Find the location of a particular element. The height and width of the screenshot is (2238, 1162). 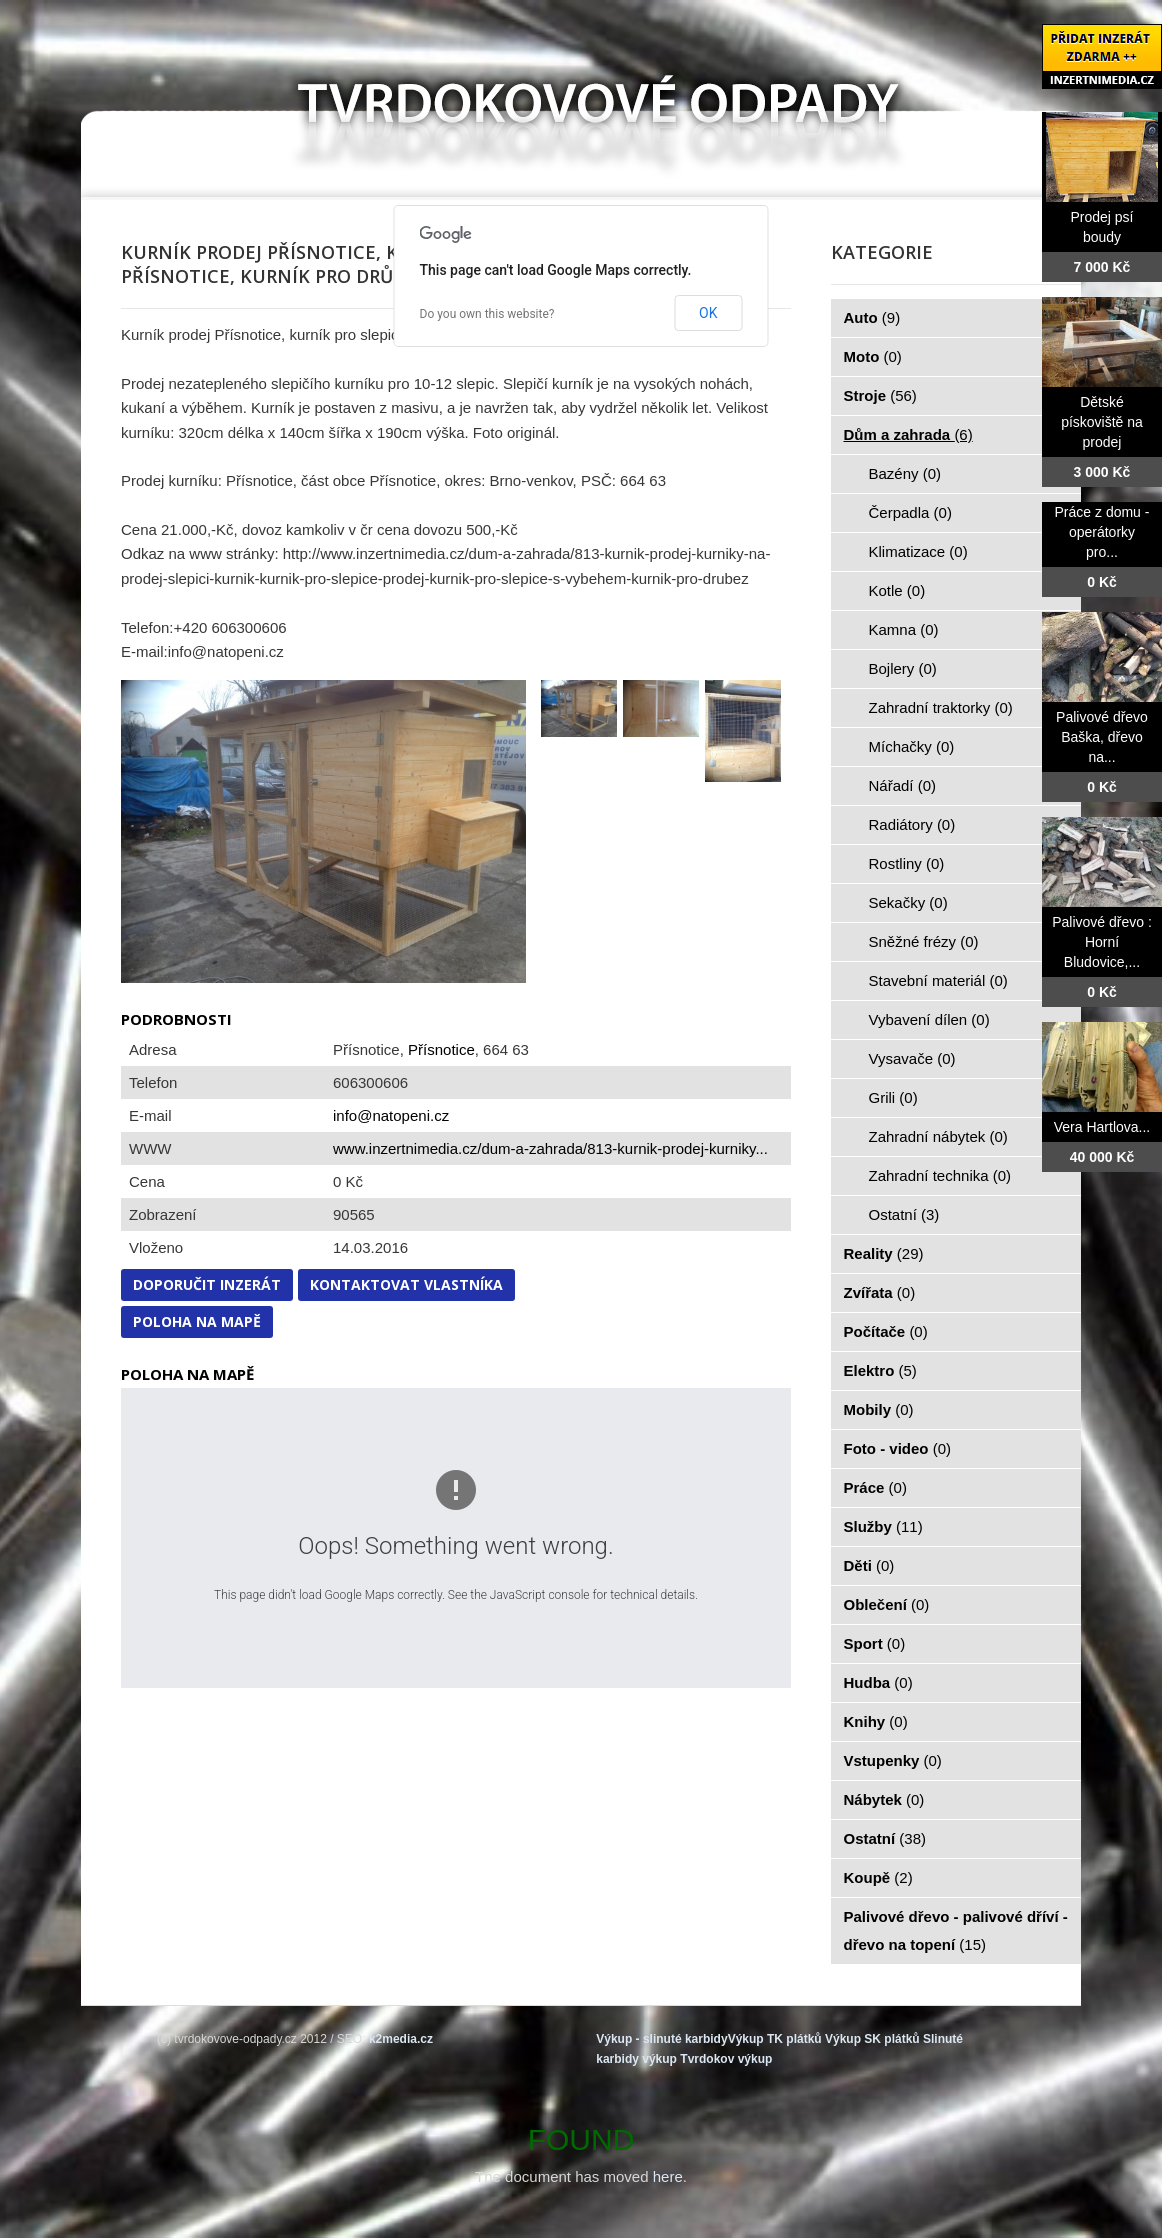

Zvířata is located at coordinates (880, 1292).